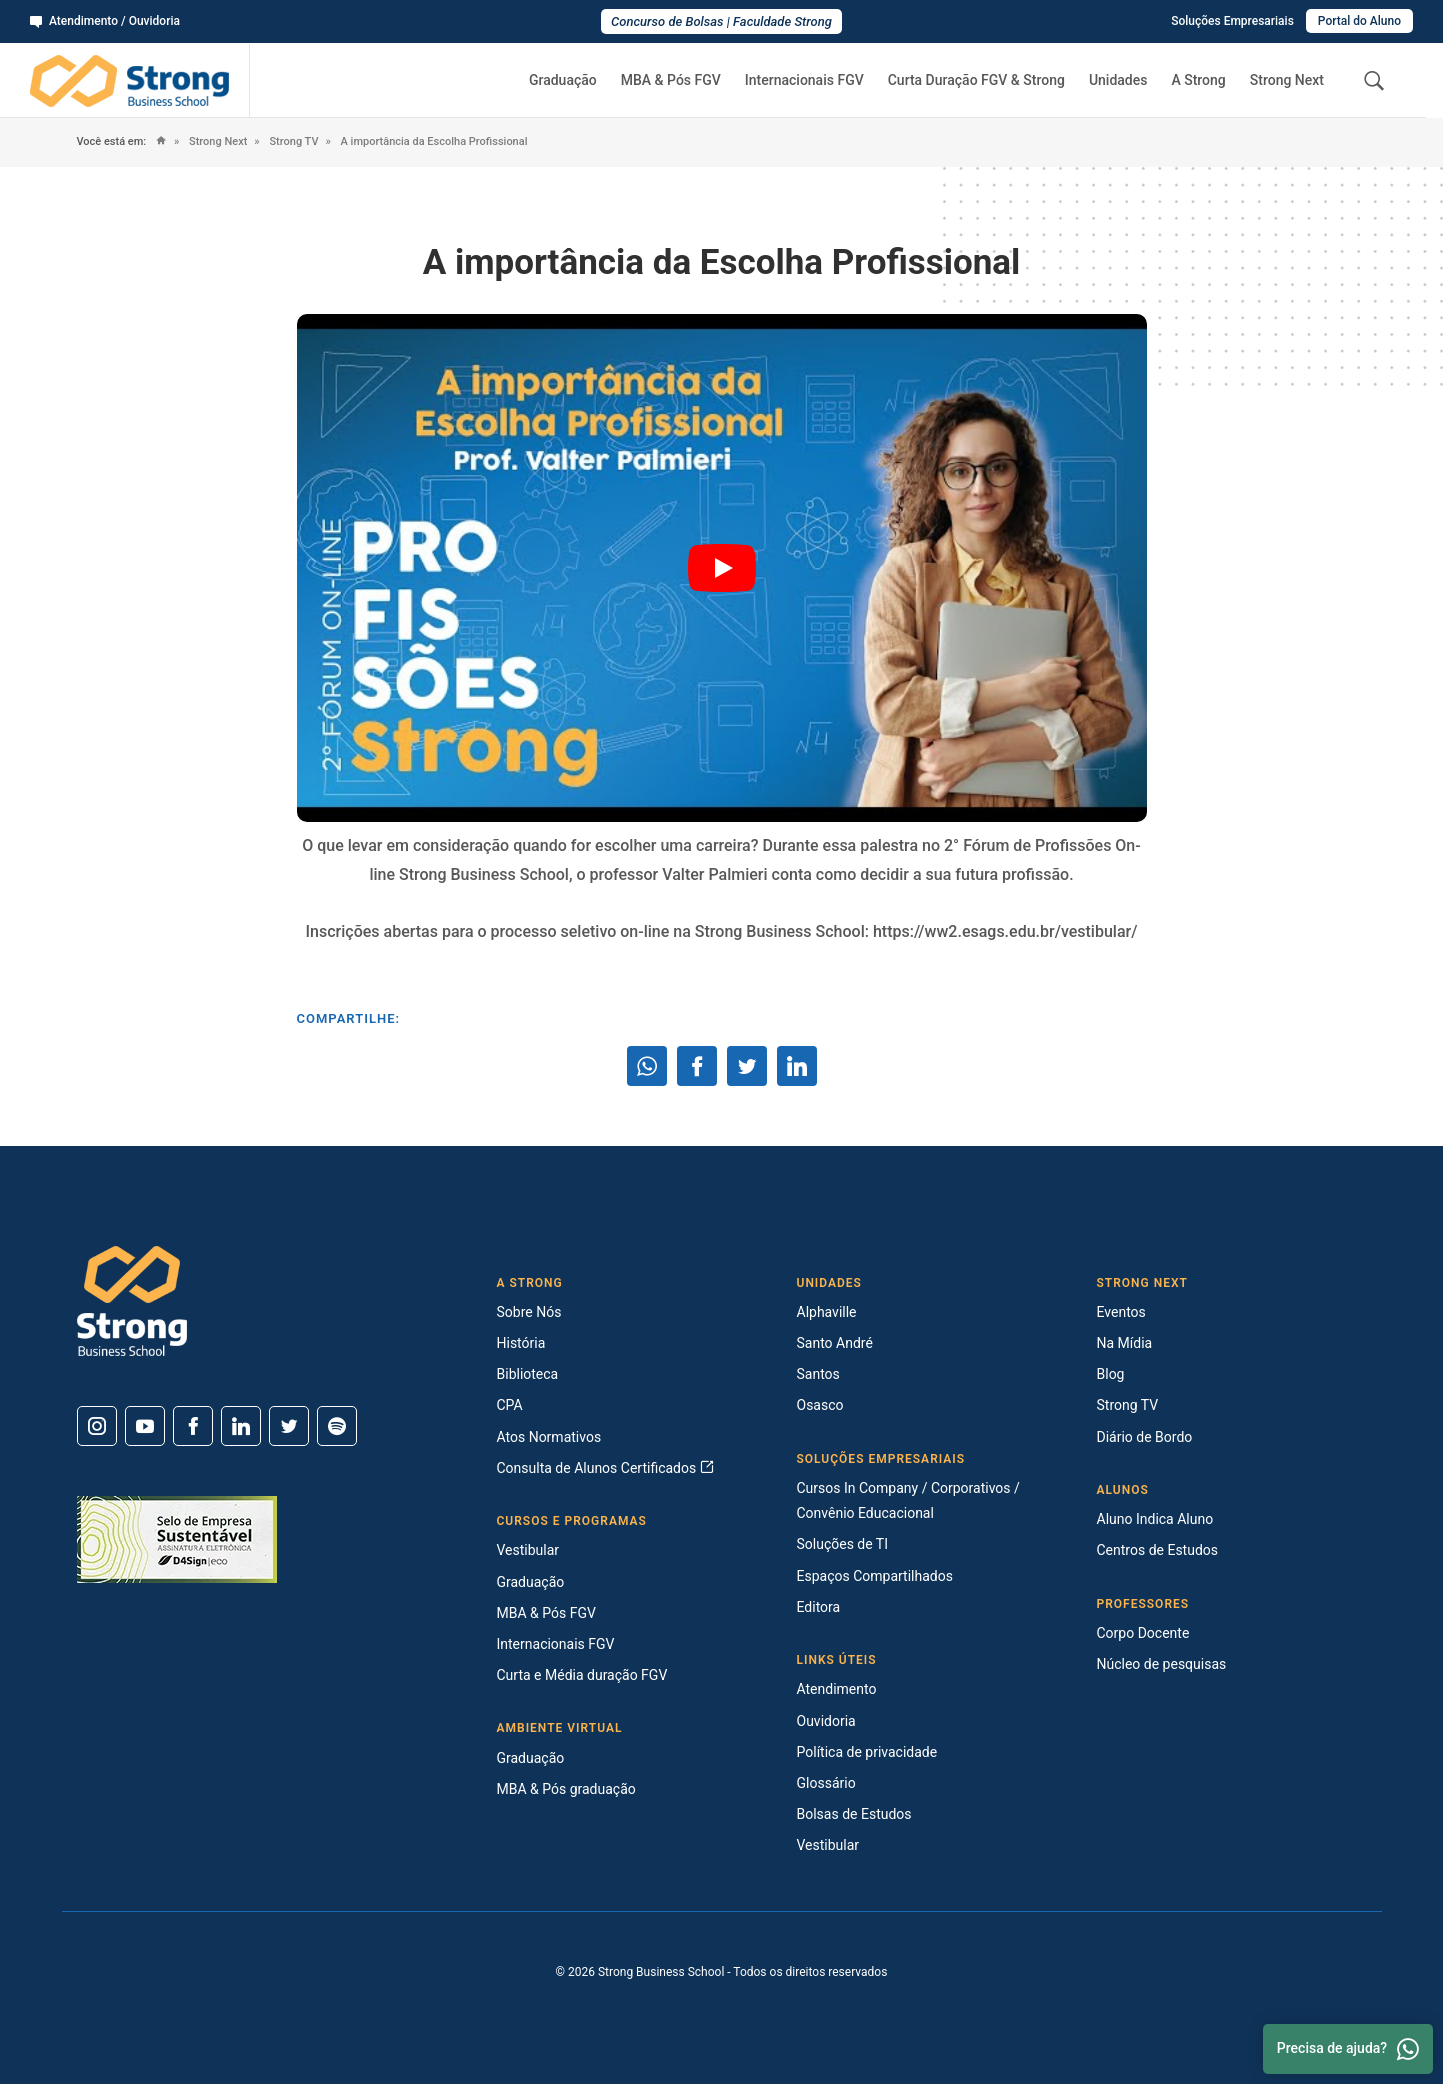  What do you see at coordinates (566, 1789) in the screenshot?
I see `MBA & Pós graduação` at bounding box center [566, 1789].